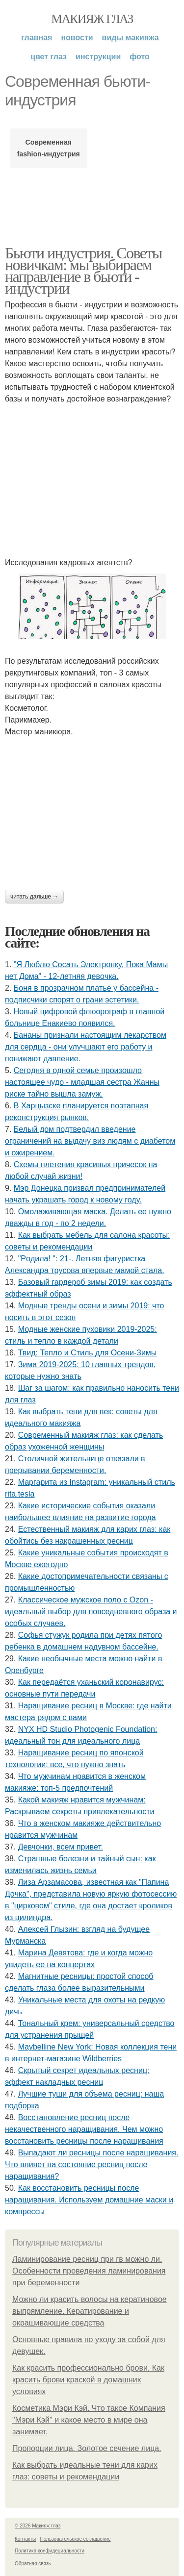 The height and width of the screenshot is (2576, 184). Describe the element at coordinates (25, 2539) in the screenshot. I see `Контакты` at that location.